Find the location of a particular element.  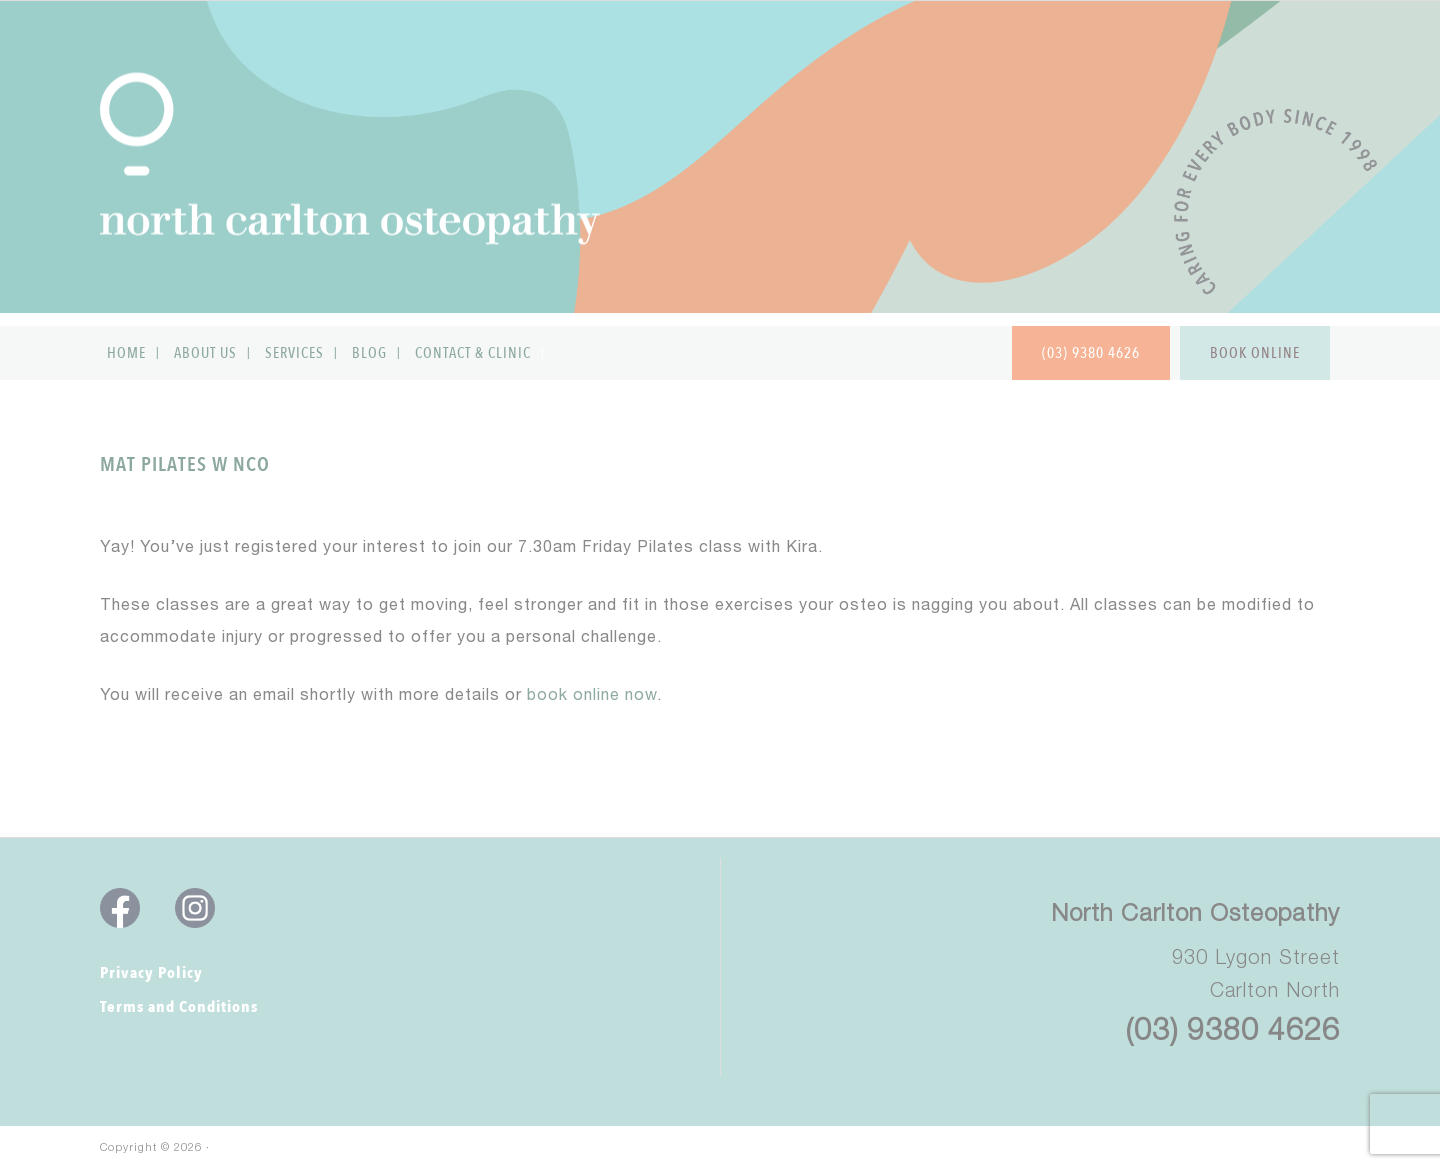

book online now is located at coordinates (592, 697).